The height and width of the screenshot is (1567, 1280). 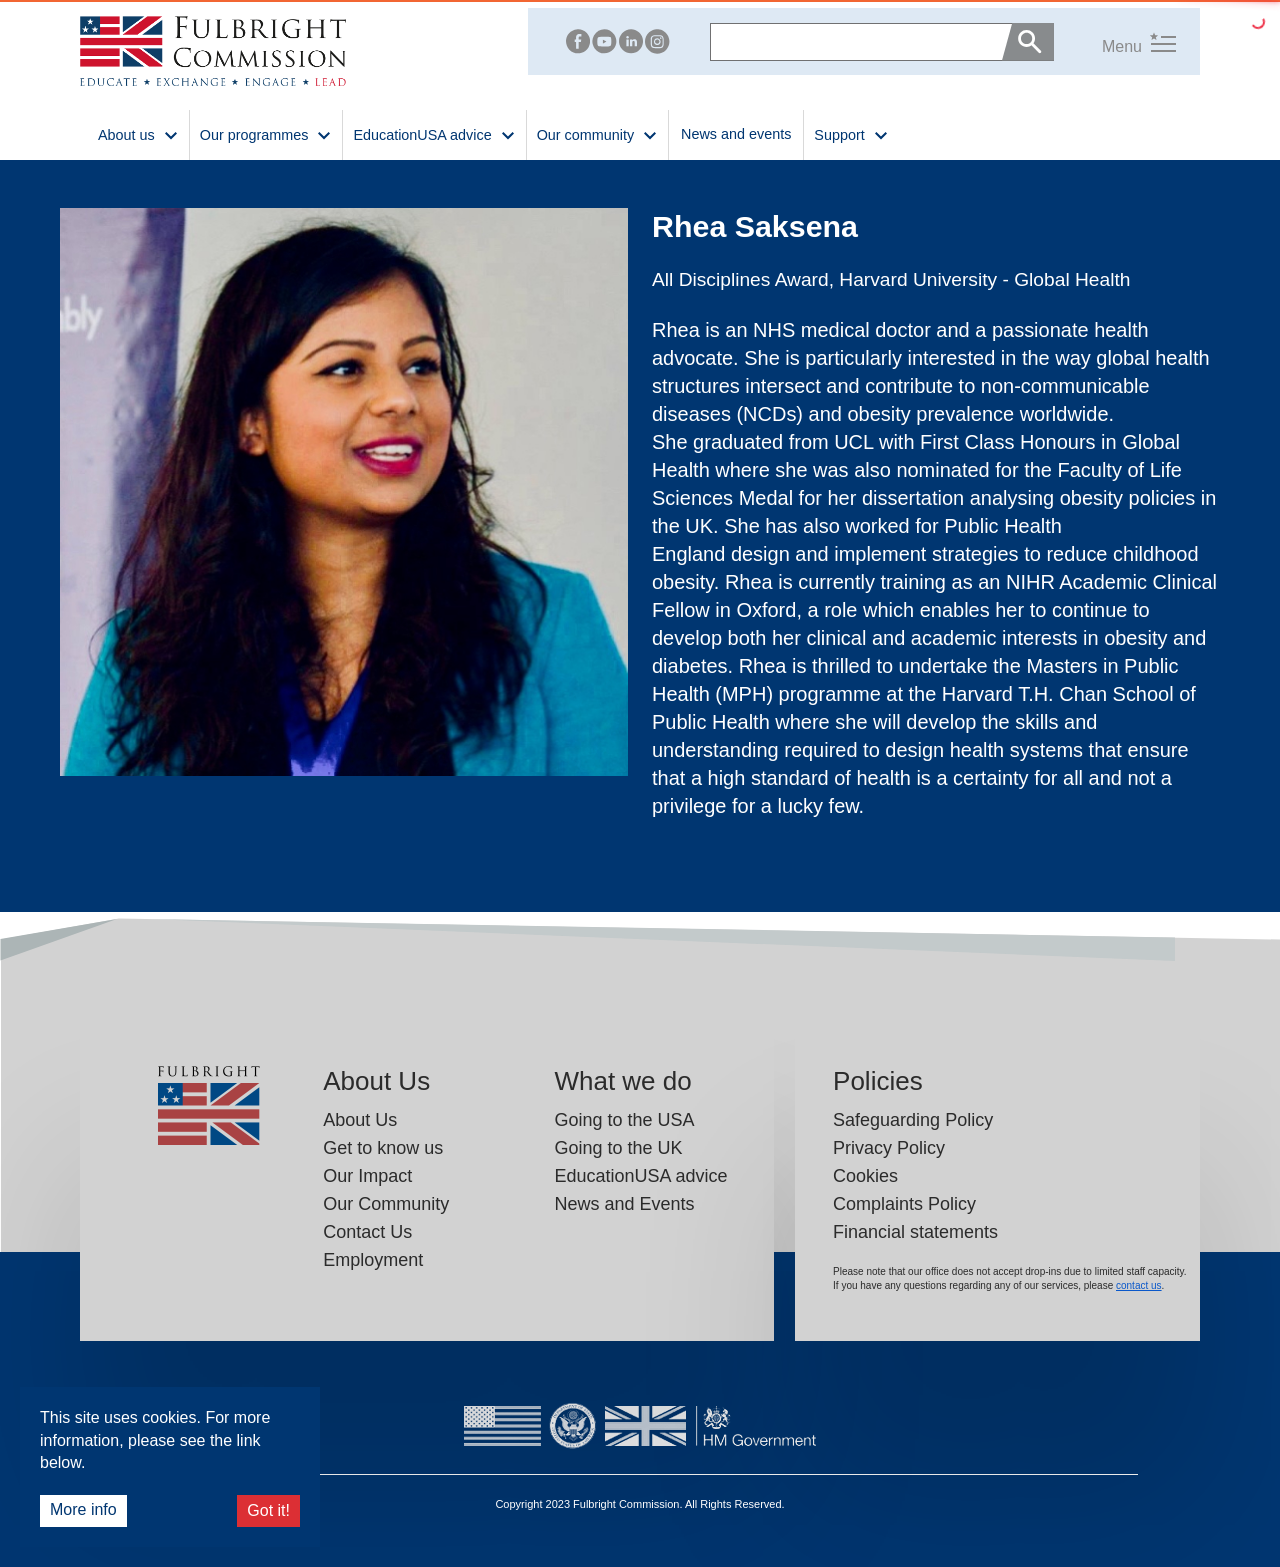 What do you see at coordinates (851, 133) in the screenshot?
I see `Support [button]` at bounding box center [851, 133].